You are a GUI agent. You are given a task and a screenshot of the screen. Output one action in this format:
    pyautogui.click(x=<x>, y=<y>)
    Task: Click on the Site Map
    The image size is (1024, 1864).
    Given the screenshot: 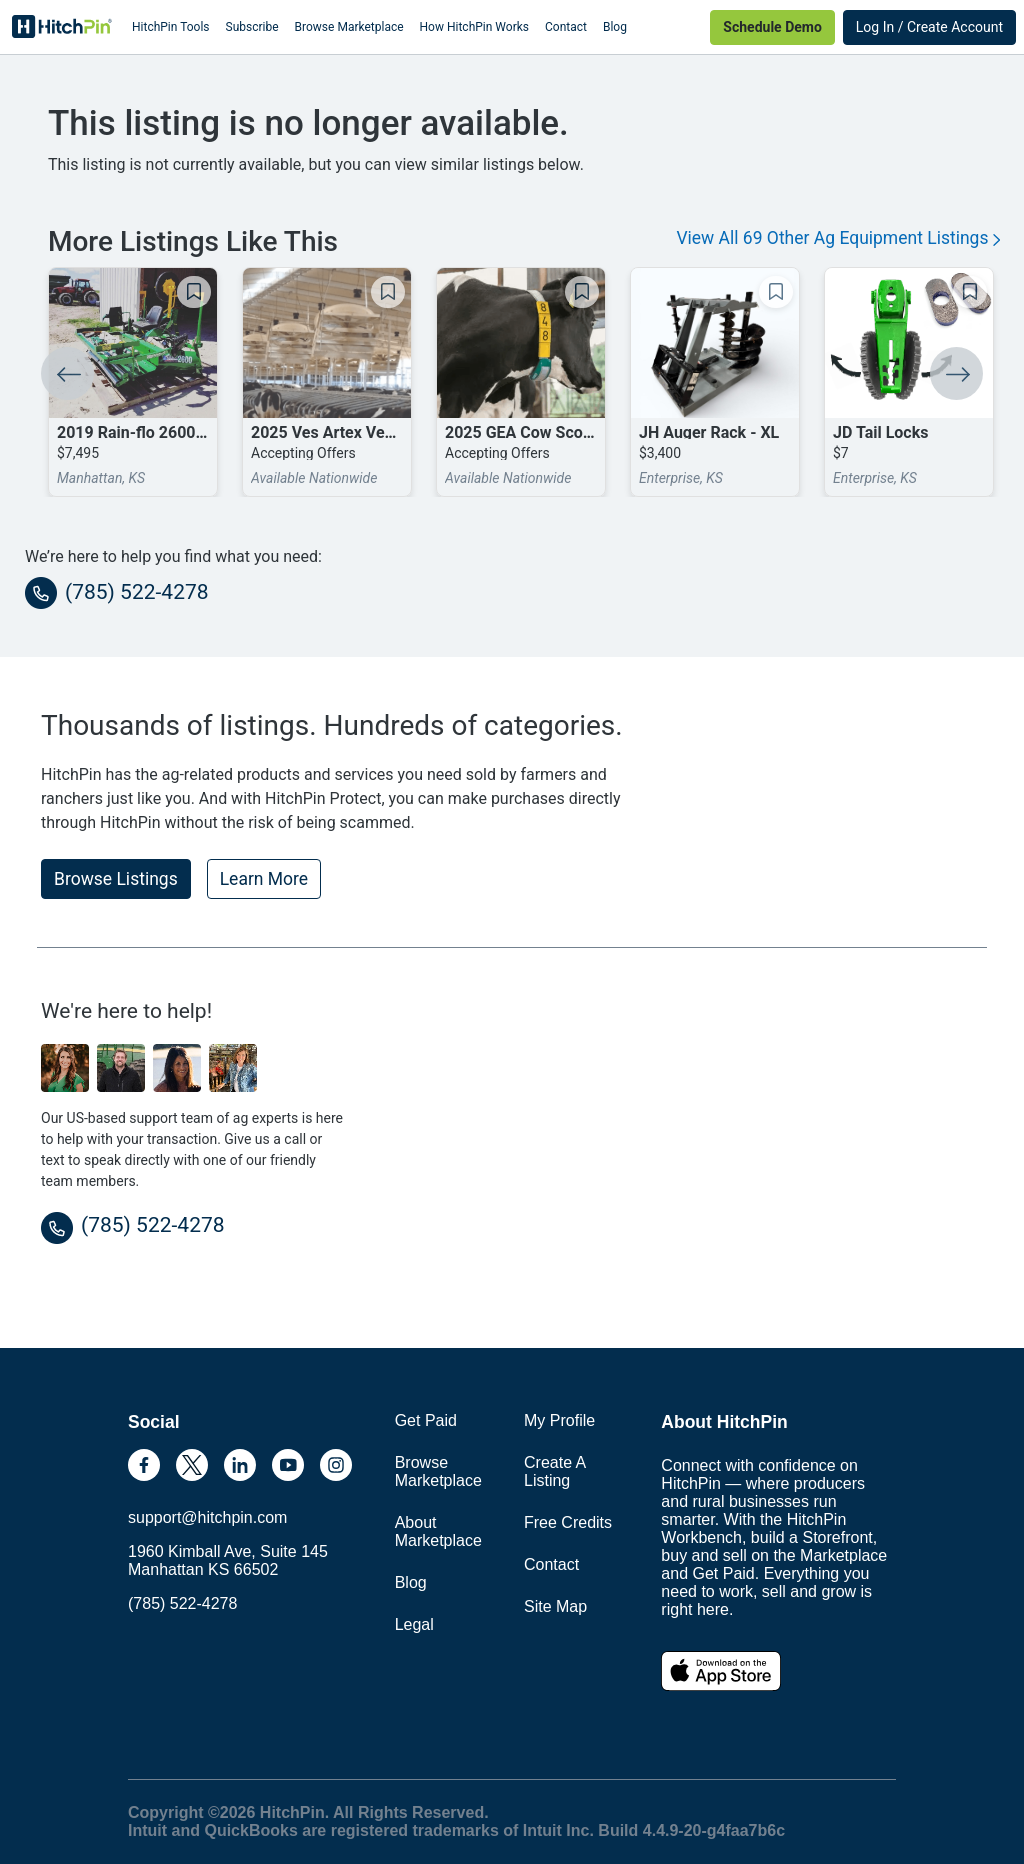 What is the action you would take?
    pyautogui.click(x=555, y=1606)
    